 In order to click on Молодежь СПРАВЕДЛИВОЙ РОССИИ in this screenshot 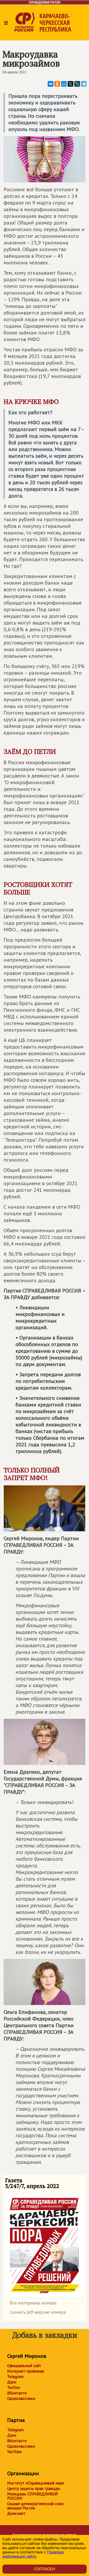, I will do `click(32, 2496)`.